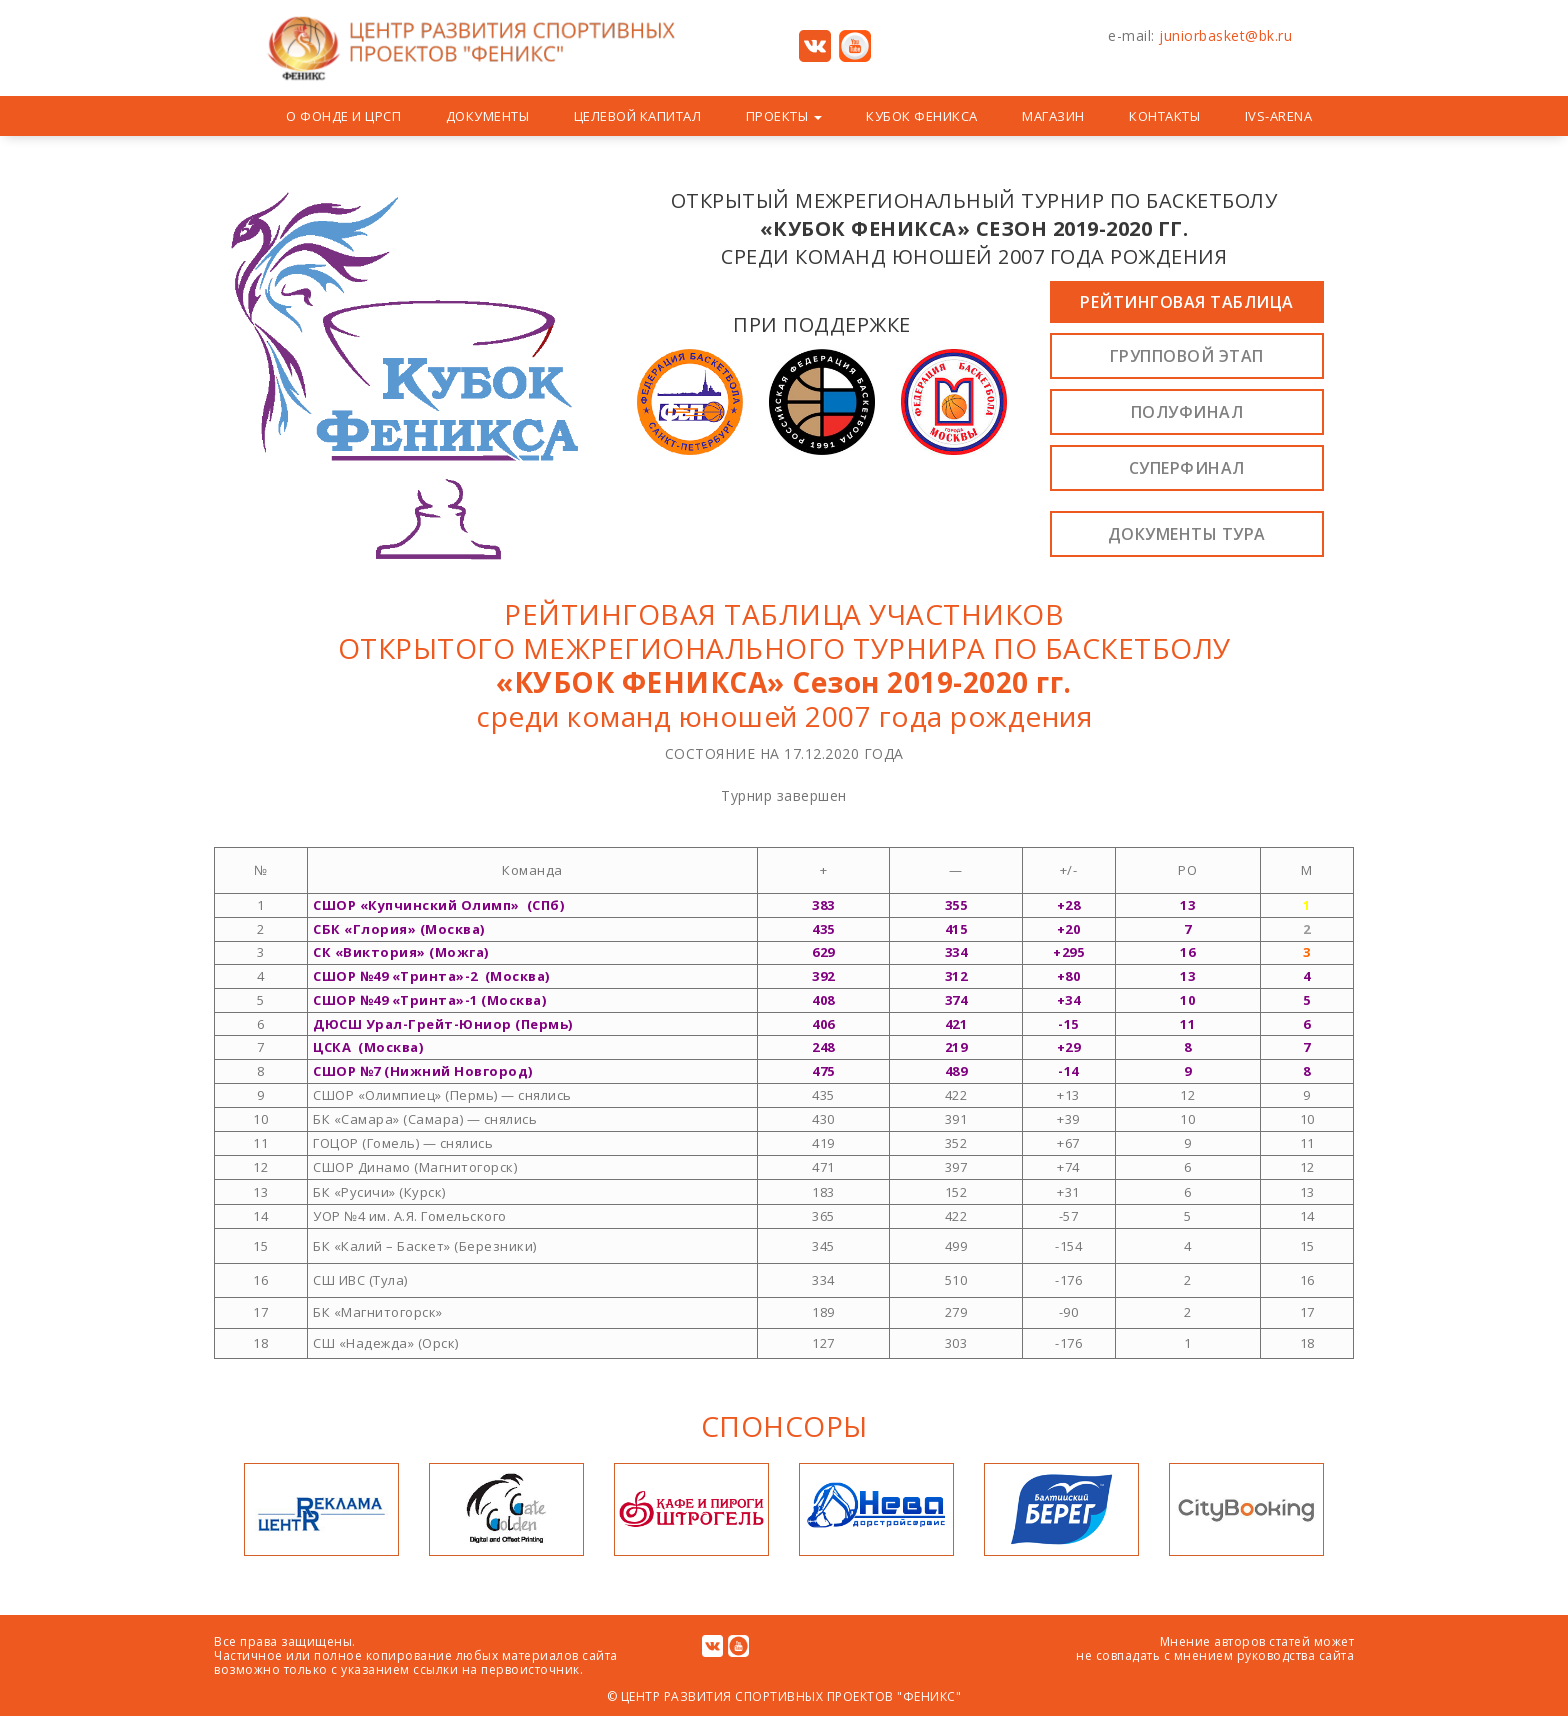 The image size is (1568, 1716). What do you see at coordinates (1225, 35) in the screenshot?
I see `juniorbasket@bk.ru` at bounding box center [1225, 35].